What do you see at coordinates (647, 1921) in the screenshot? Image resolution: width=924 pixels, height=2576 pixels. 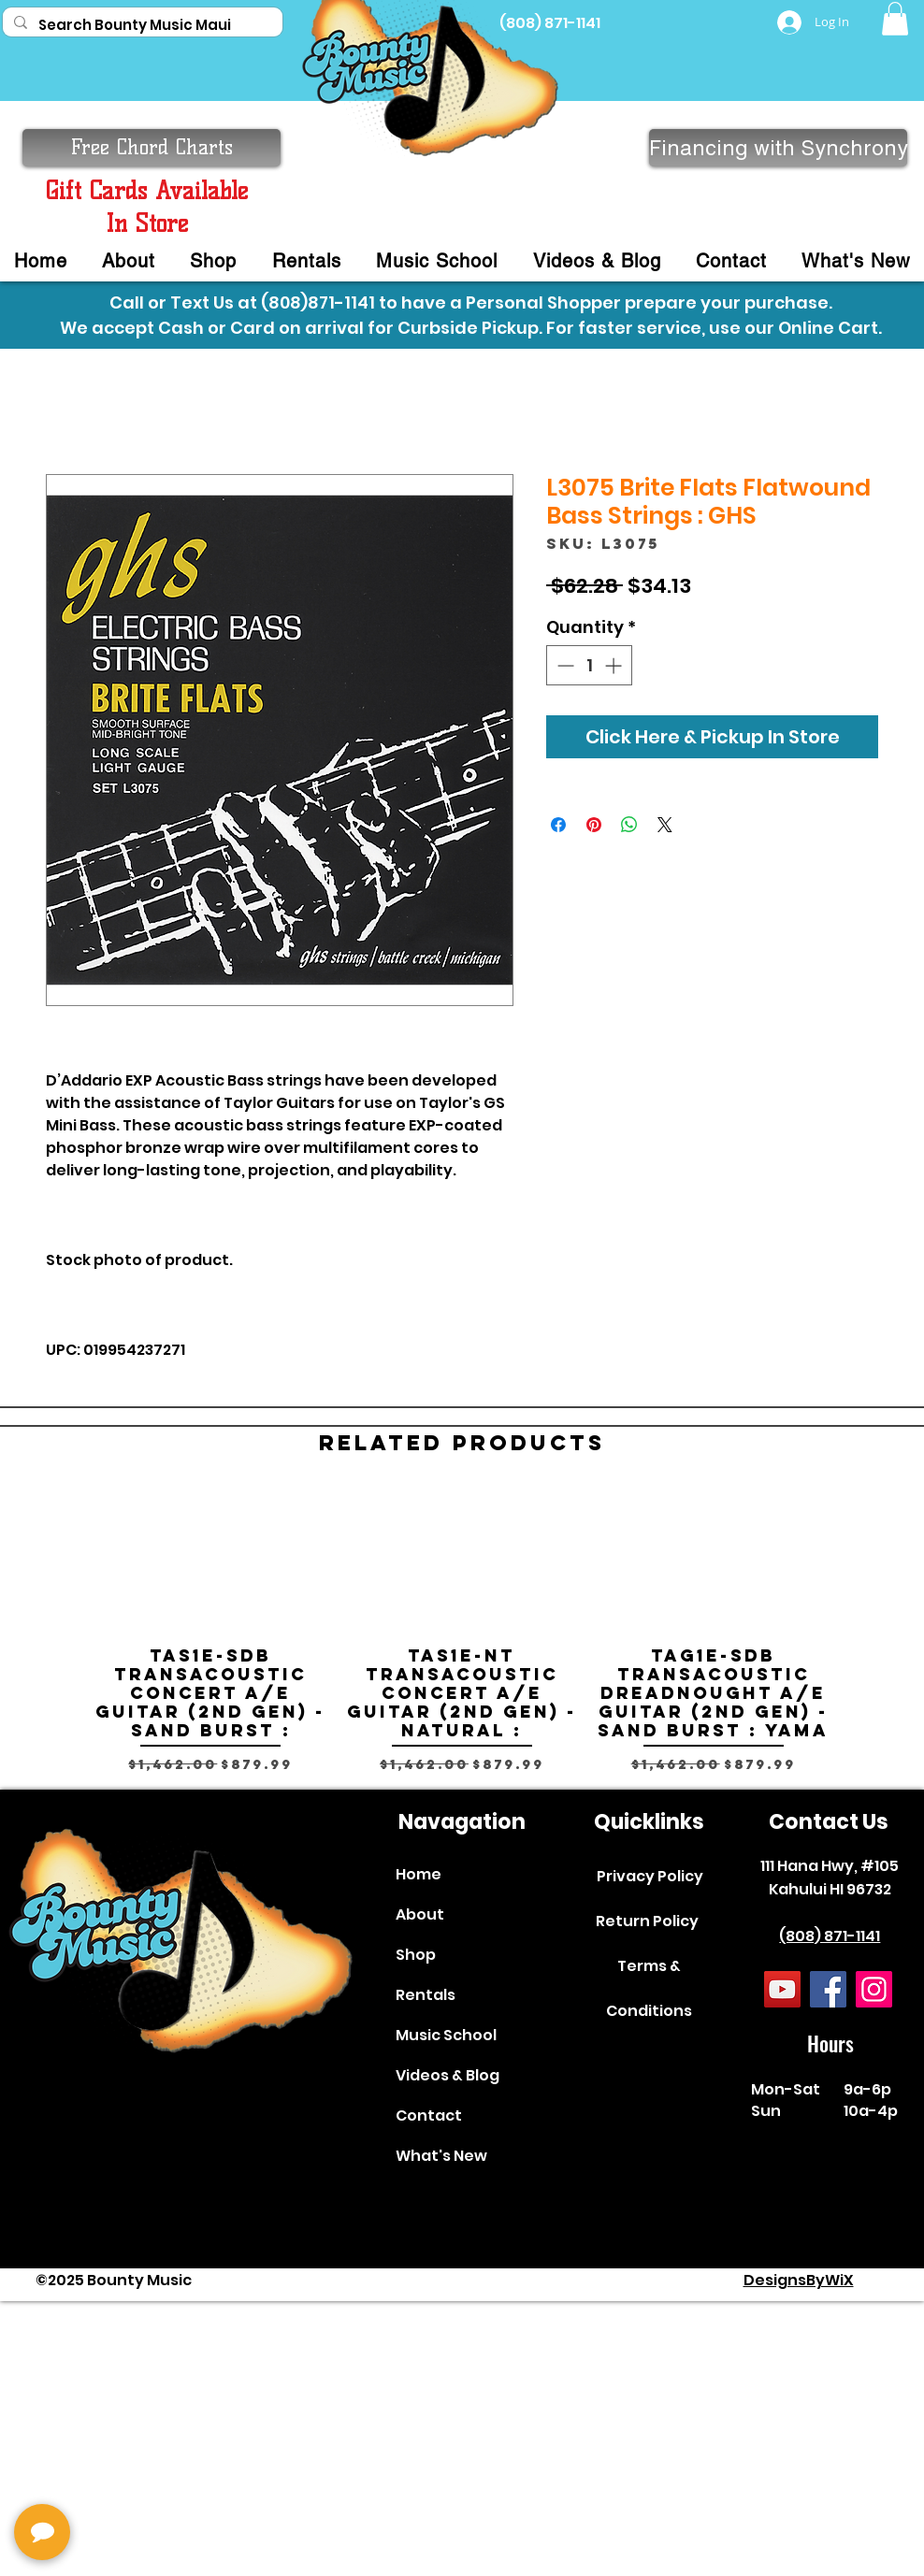 I see `Return Policy` at bounding box center [647, 1921].